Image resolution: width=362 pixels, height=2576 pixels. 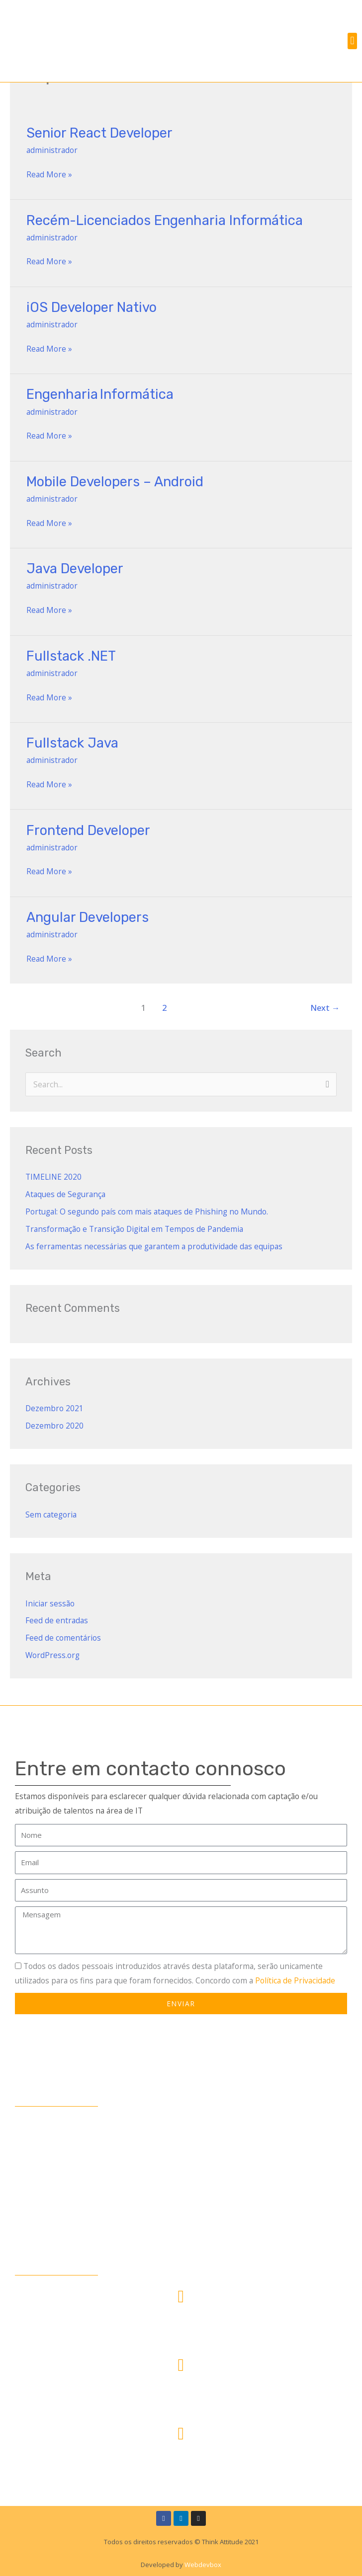 What do you see at coordinates (181, 2433) in the screenshot?
I see `[rh@thinkattitude.pt]` at bounding box center [181, 2433].